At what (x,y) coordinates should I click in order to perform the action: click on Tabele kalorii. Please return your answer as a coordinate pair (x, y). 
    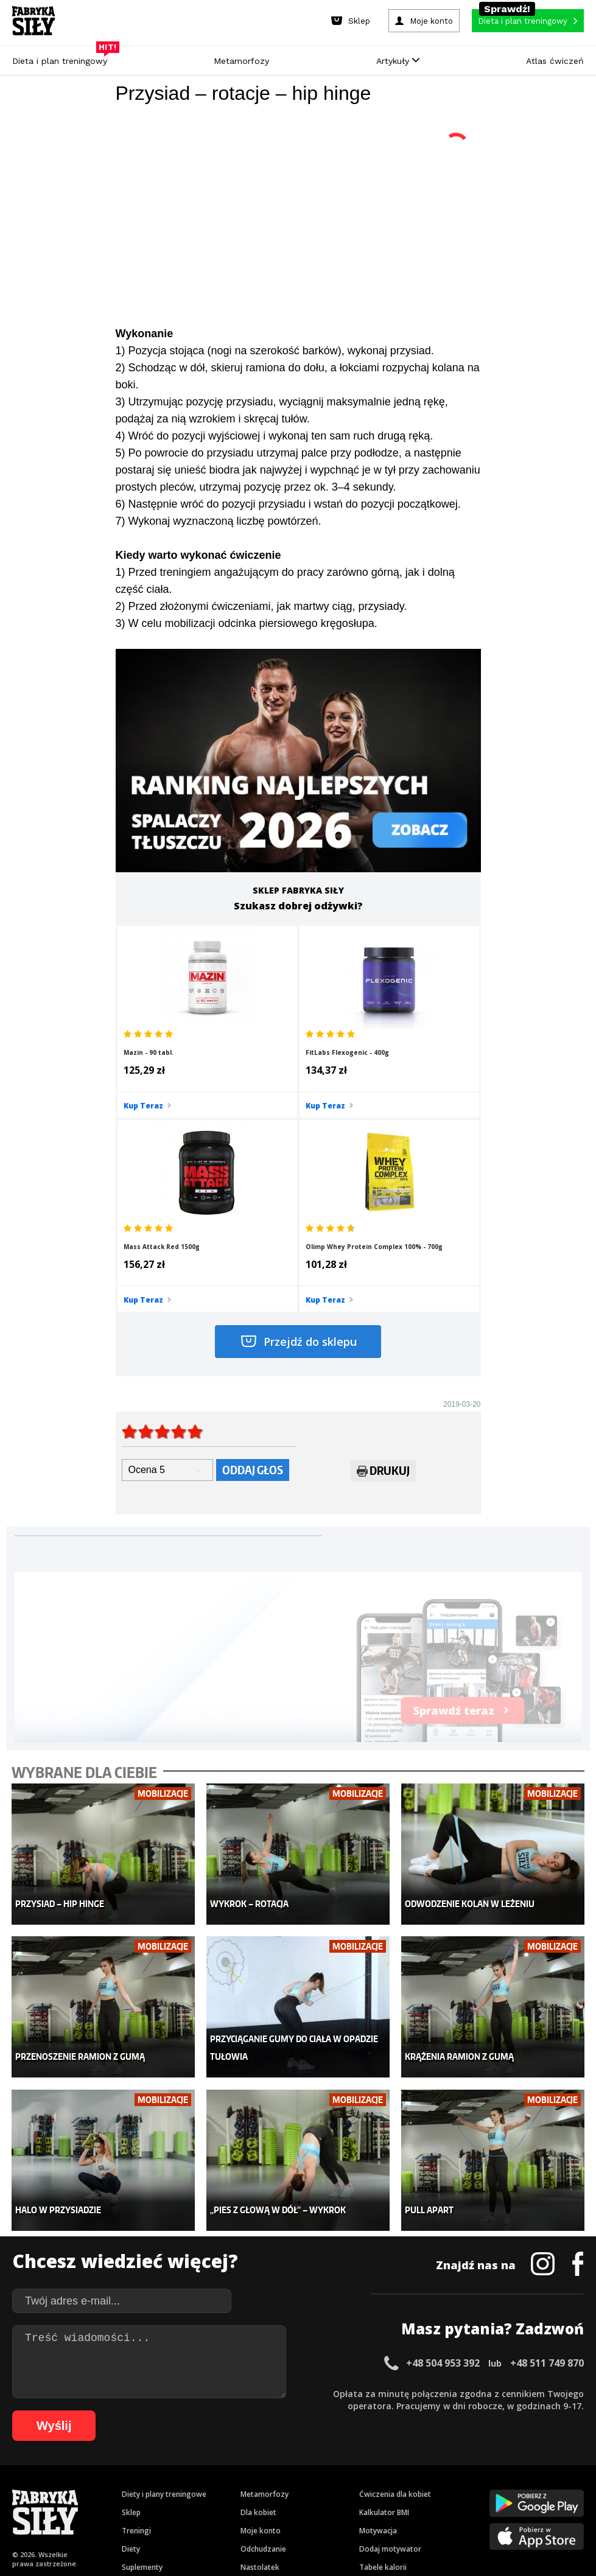
    Looking at the image, I should click on (383, 2343).